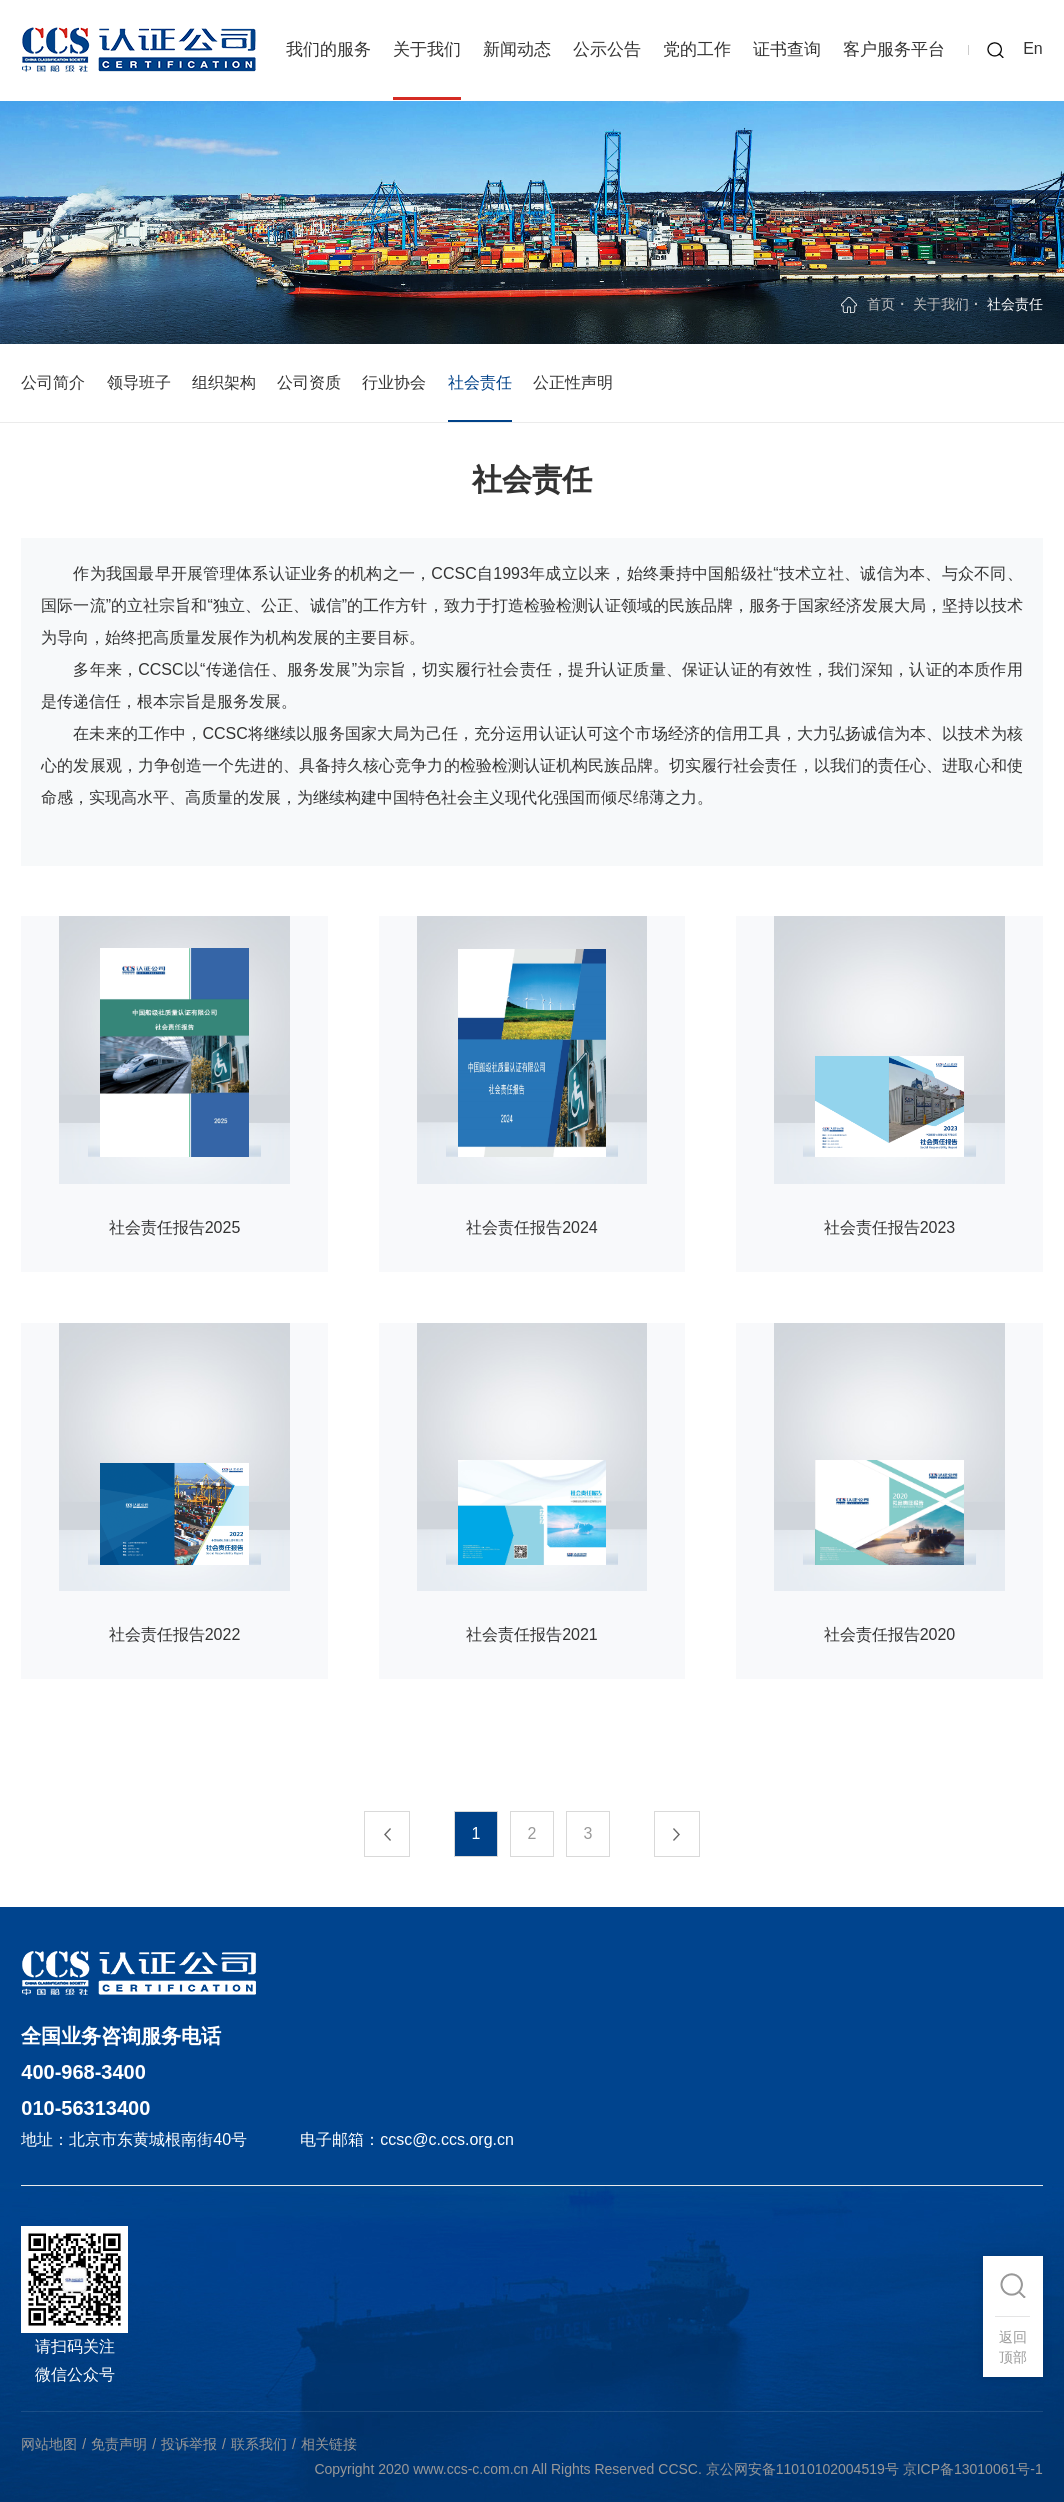 Image resolution: width=1064 pixels, height=2502 pixels. I want to click on 免责声明, so click(119, 2444).